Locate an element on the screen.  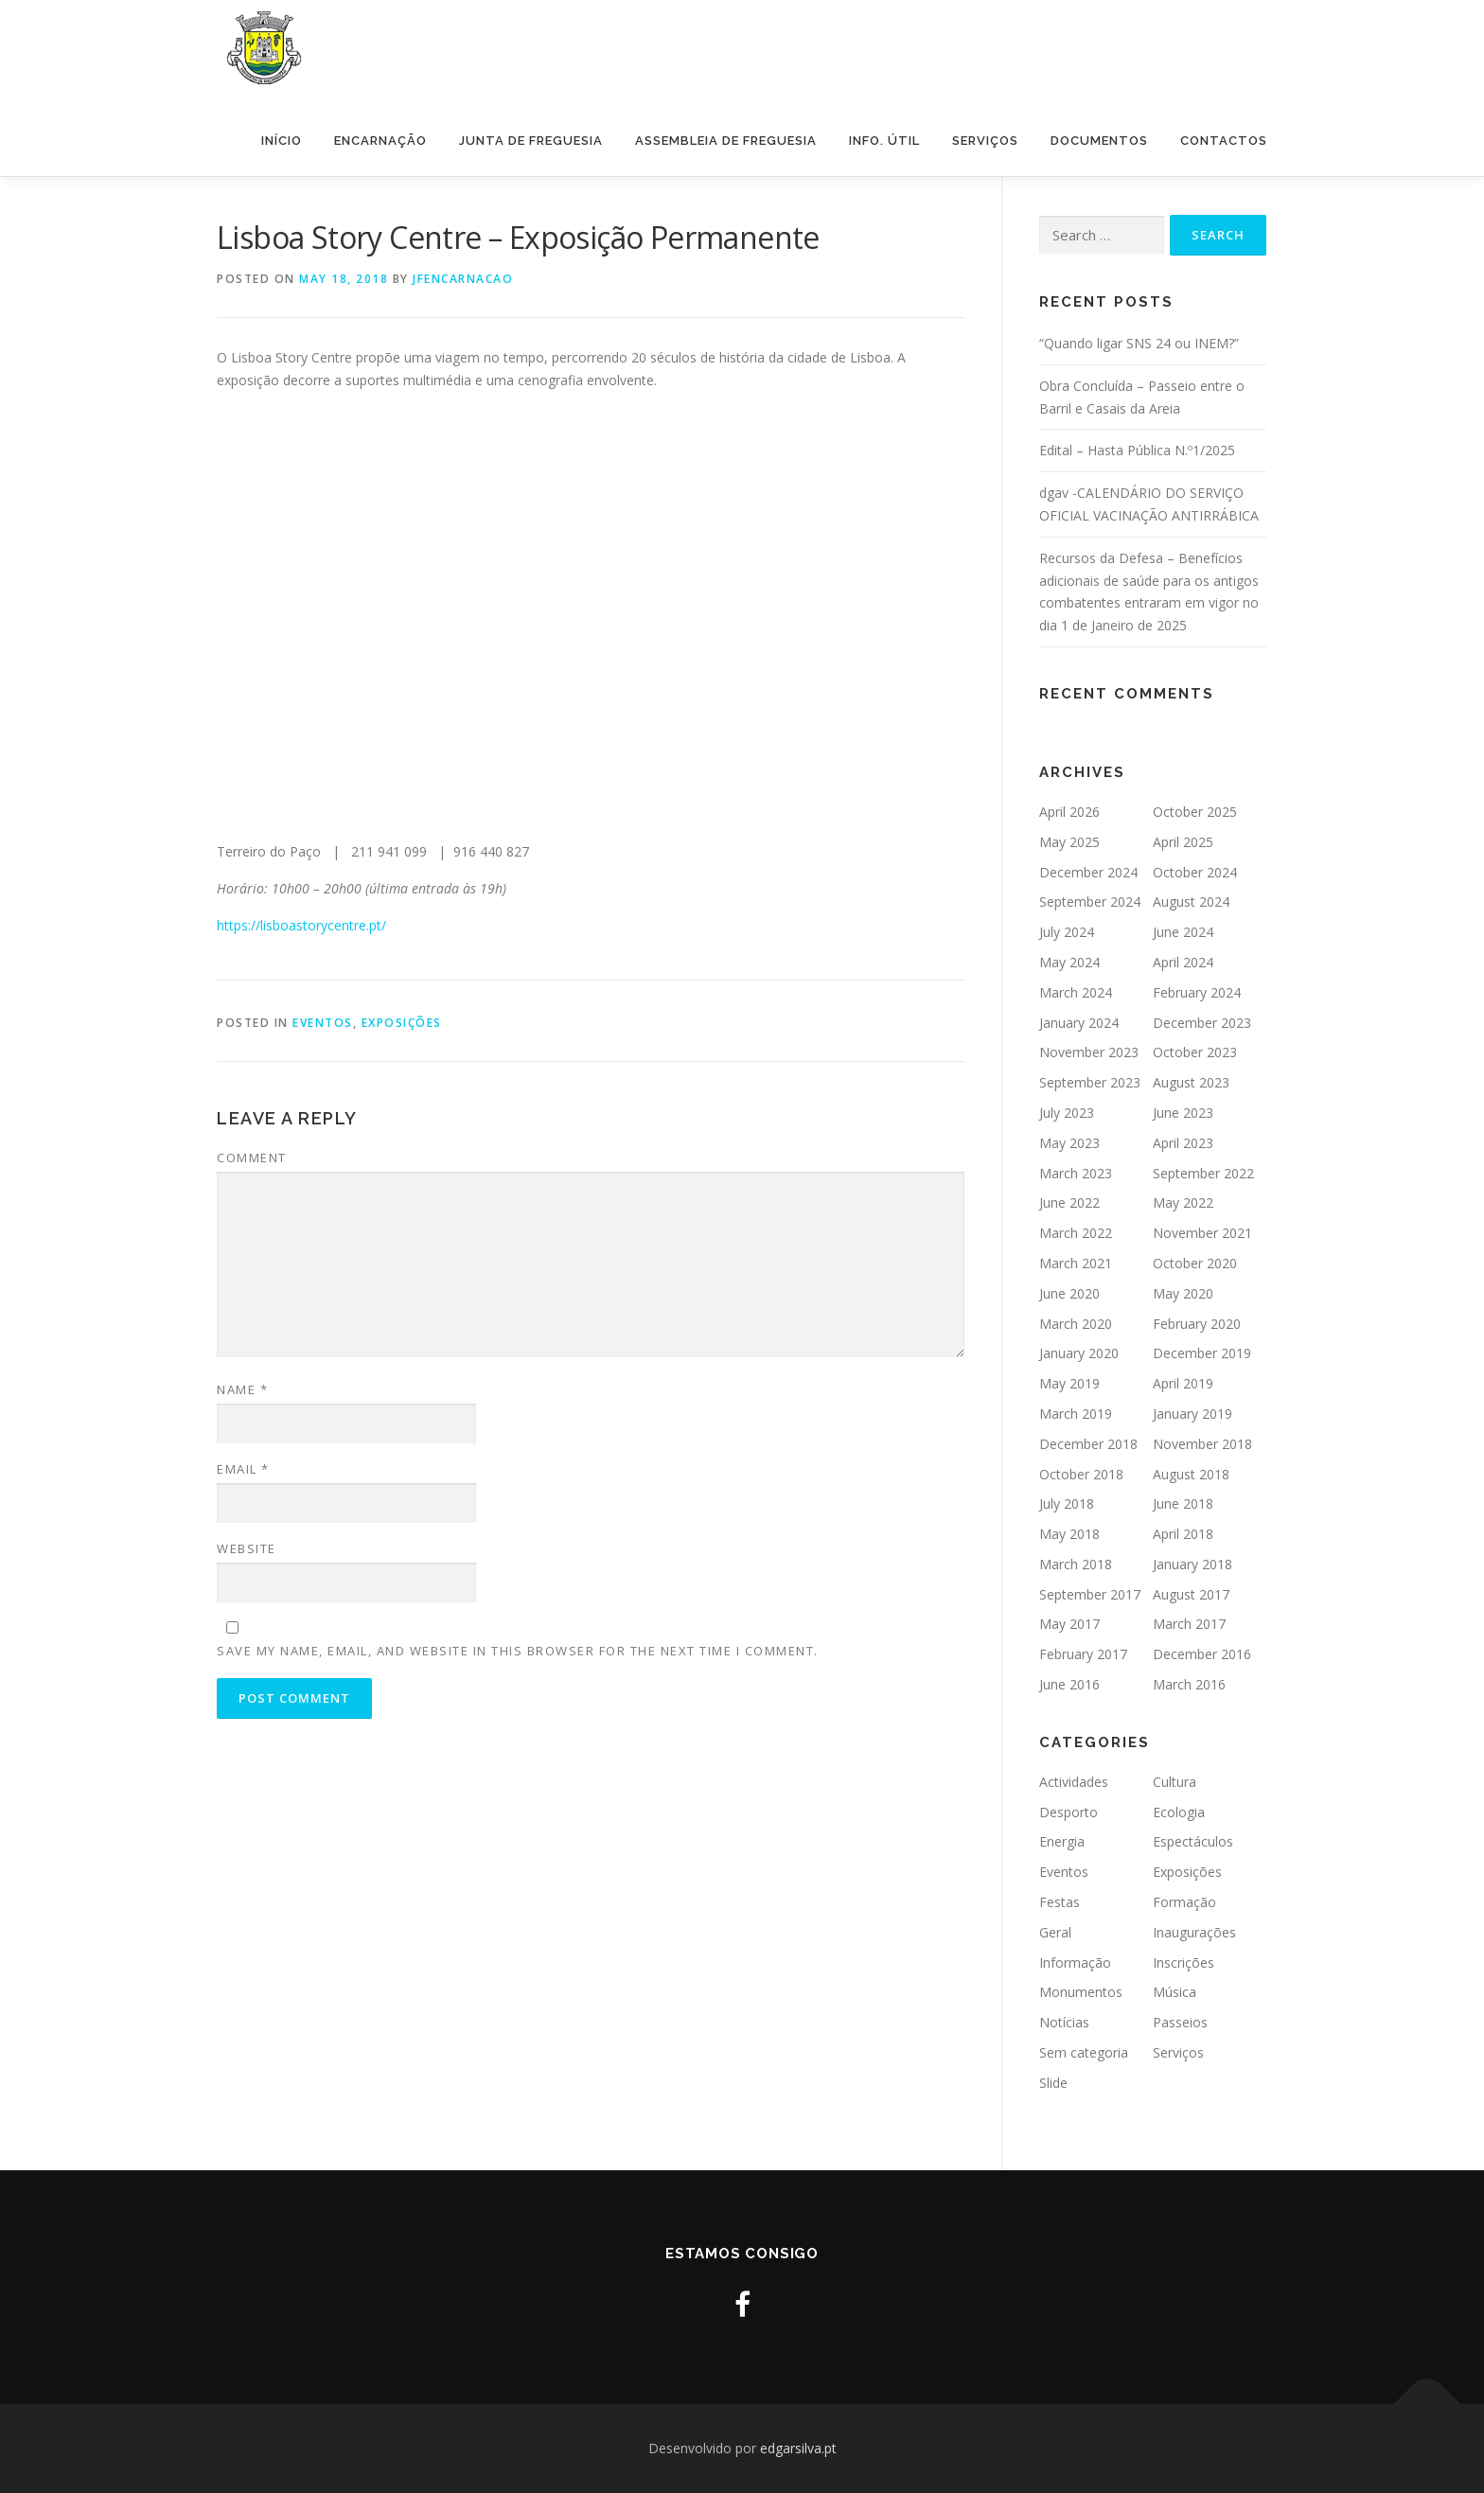
Desporto is located at coordinates (1068, 1812).